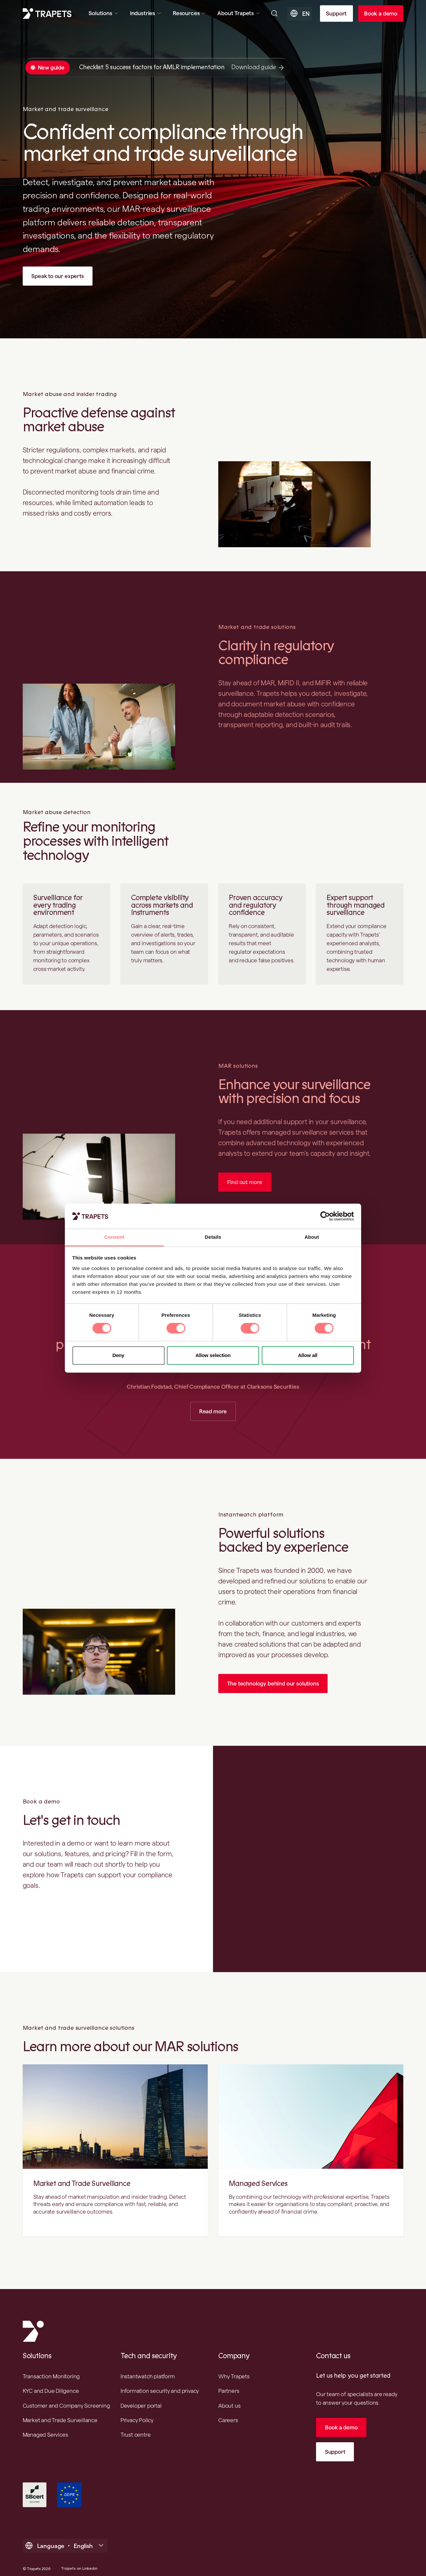  What do you see at coordinates (312, 1237) in the screenshot?
I see `About [tab]` at bounding box center [312, 1237].